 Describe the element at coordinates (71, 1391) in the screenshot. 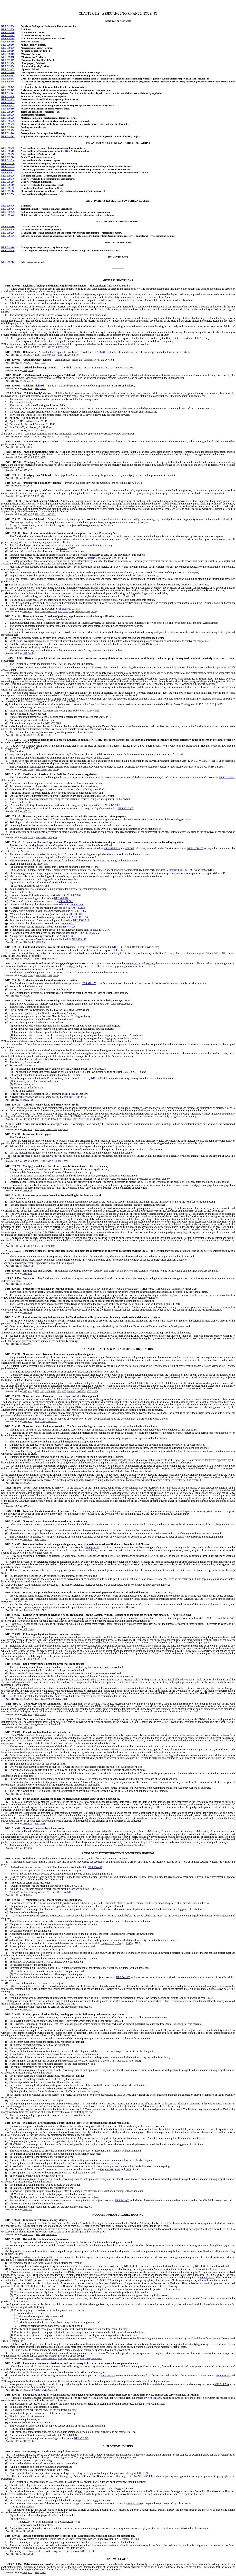

I see `1985, 46` at that location.